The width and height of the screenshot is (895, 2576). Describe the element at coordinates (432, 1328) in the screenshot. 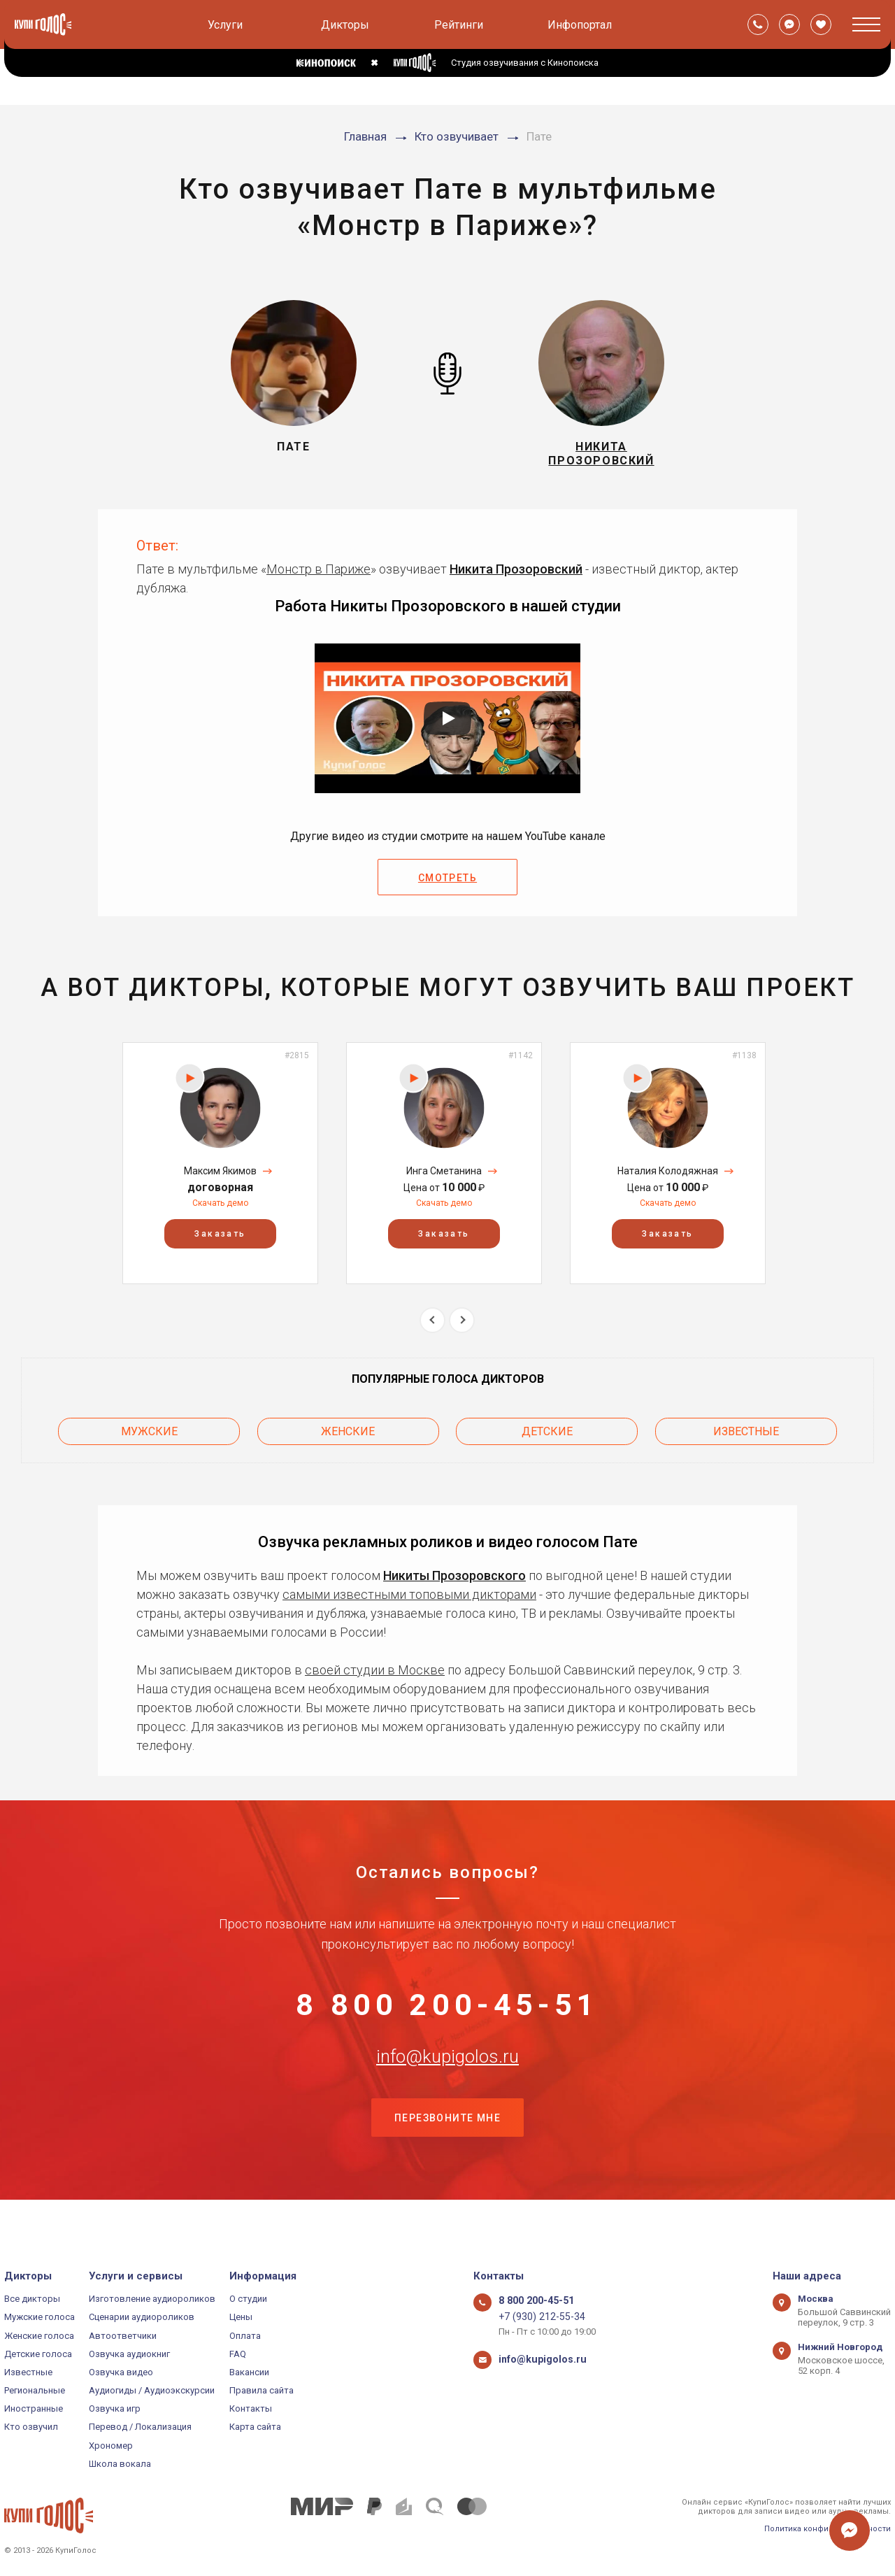

I see `Previous [button]` at that location.